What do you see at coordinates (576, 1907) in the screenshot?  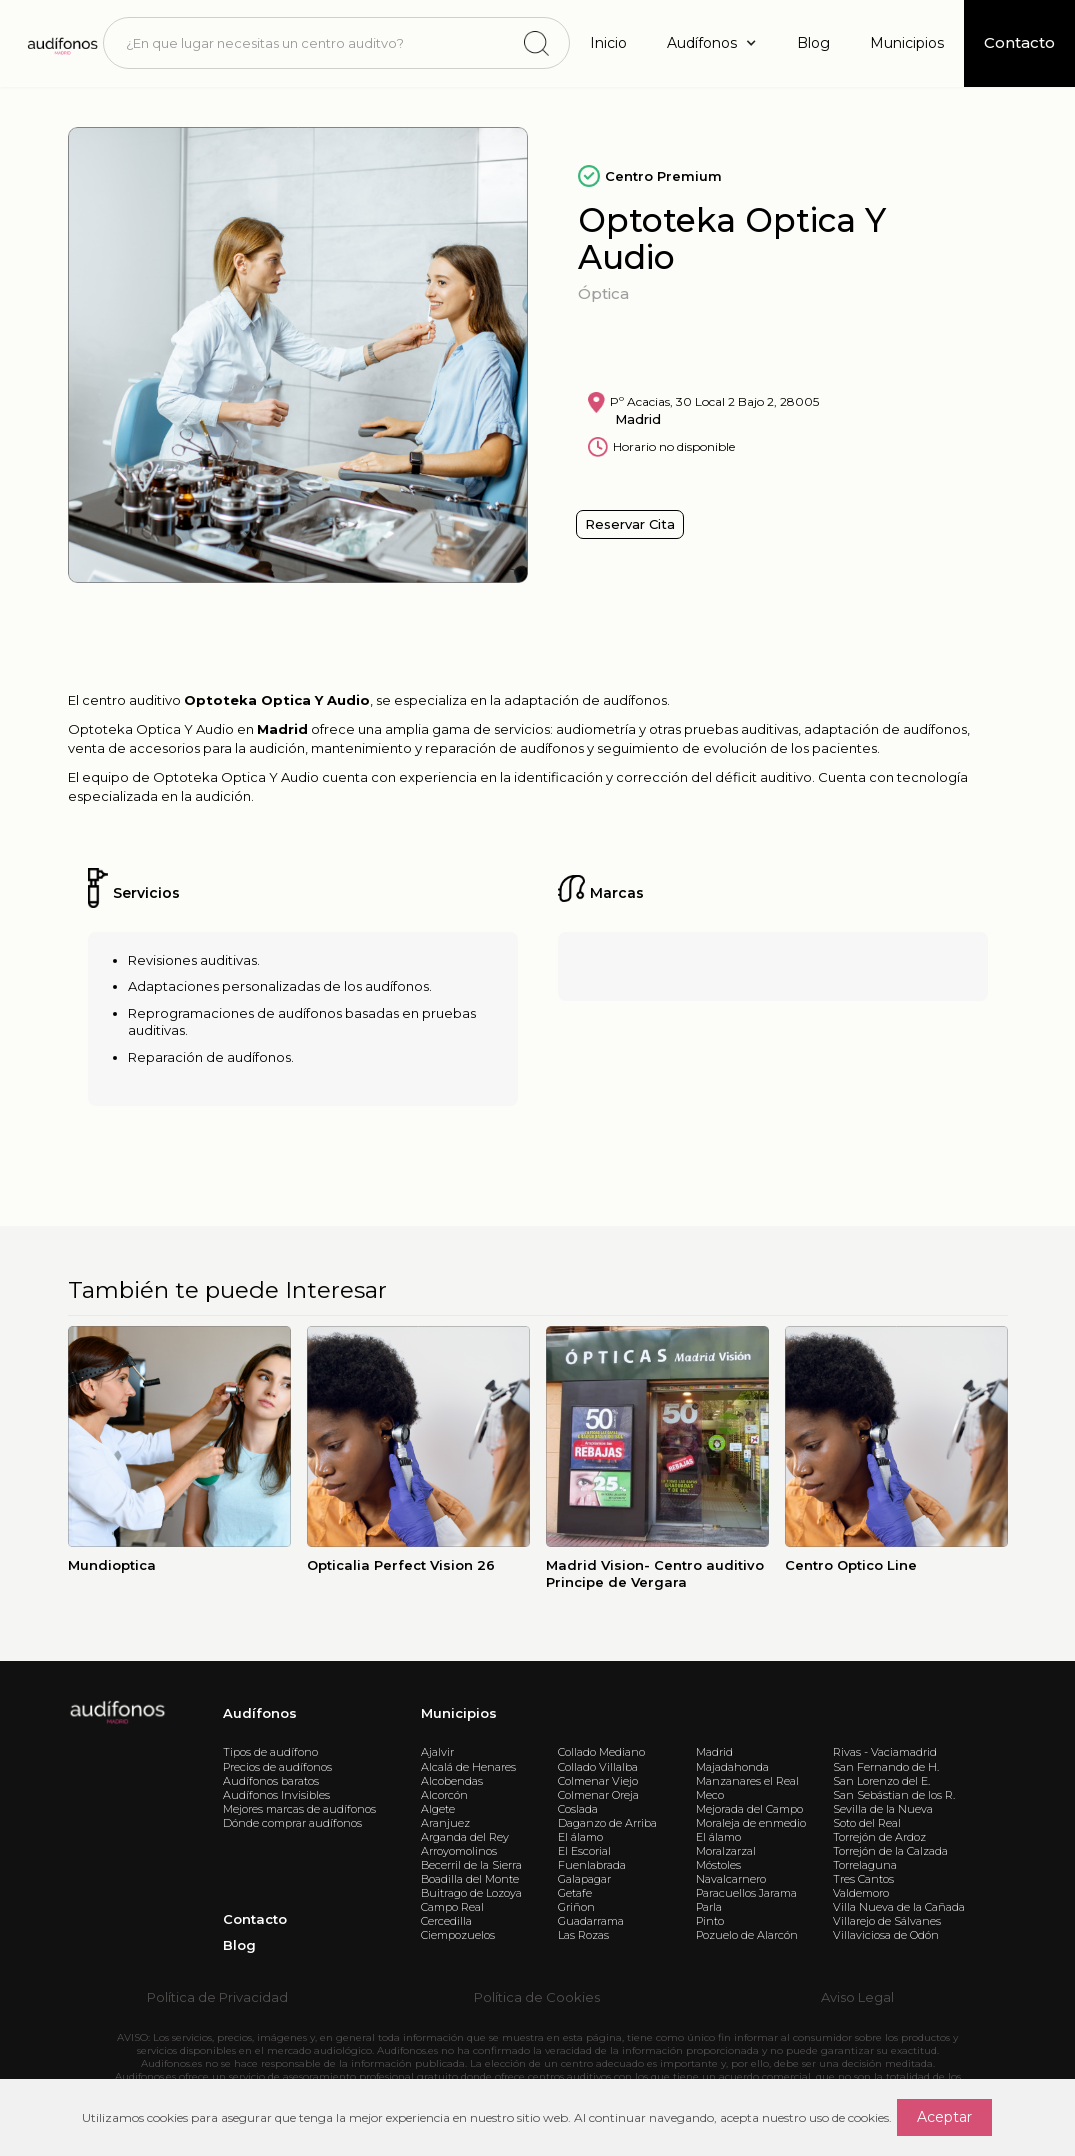 I see `Griñon` at bounding box center [576, 1907].